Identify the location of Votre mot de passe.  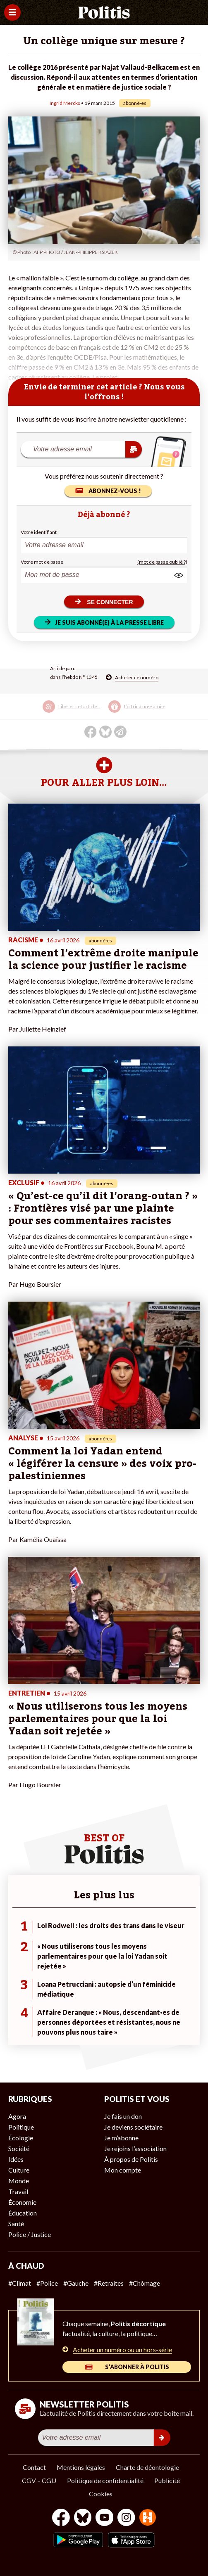
(42, 562).